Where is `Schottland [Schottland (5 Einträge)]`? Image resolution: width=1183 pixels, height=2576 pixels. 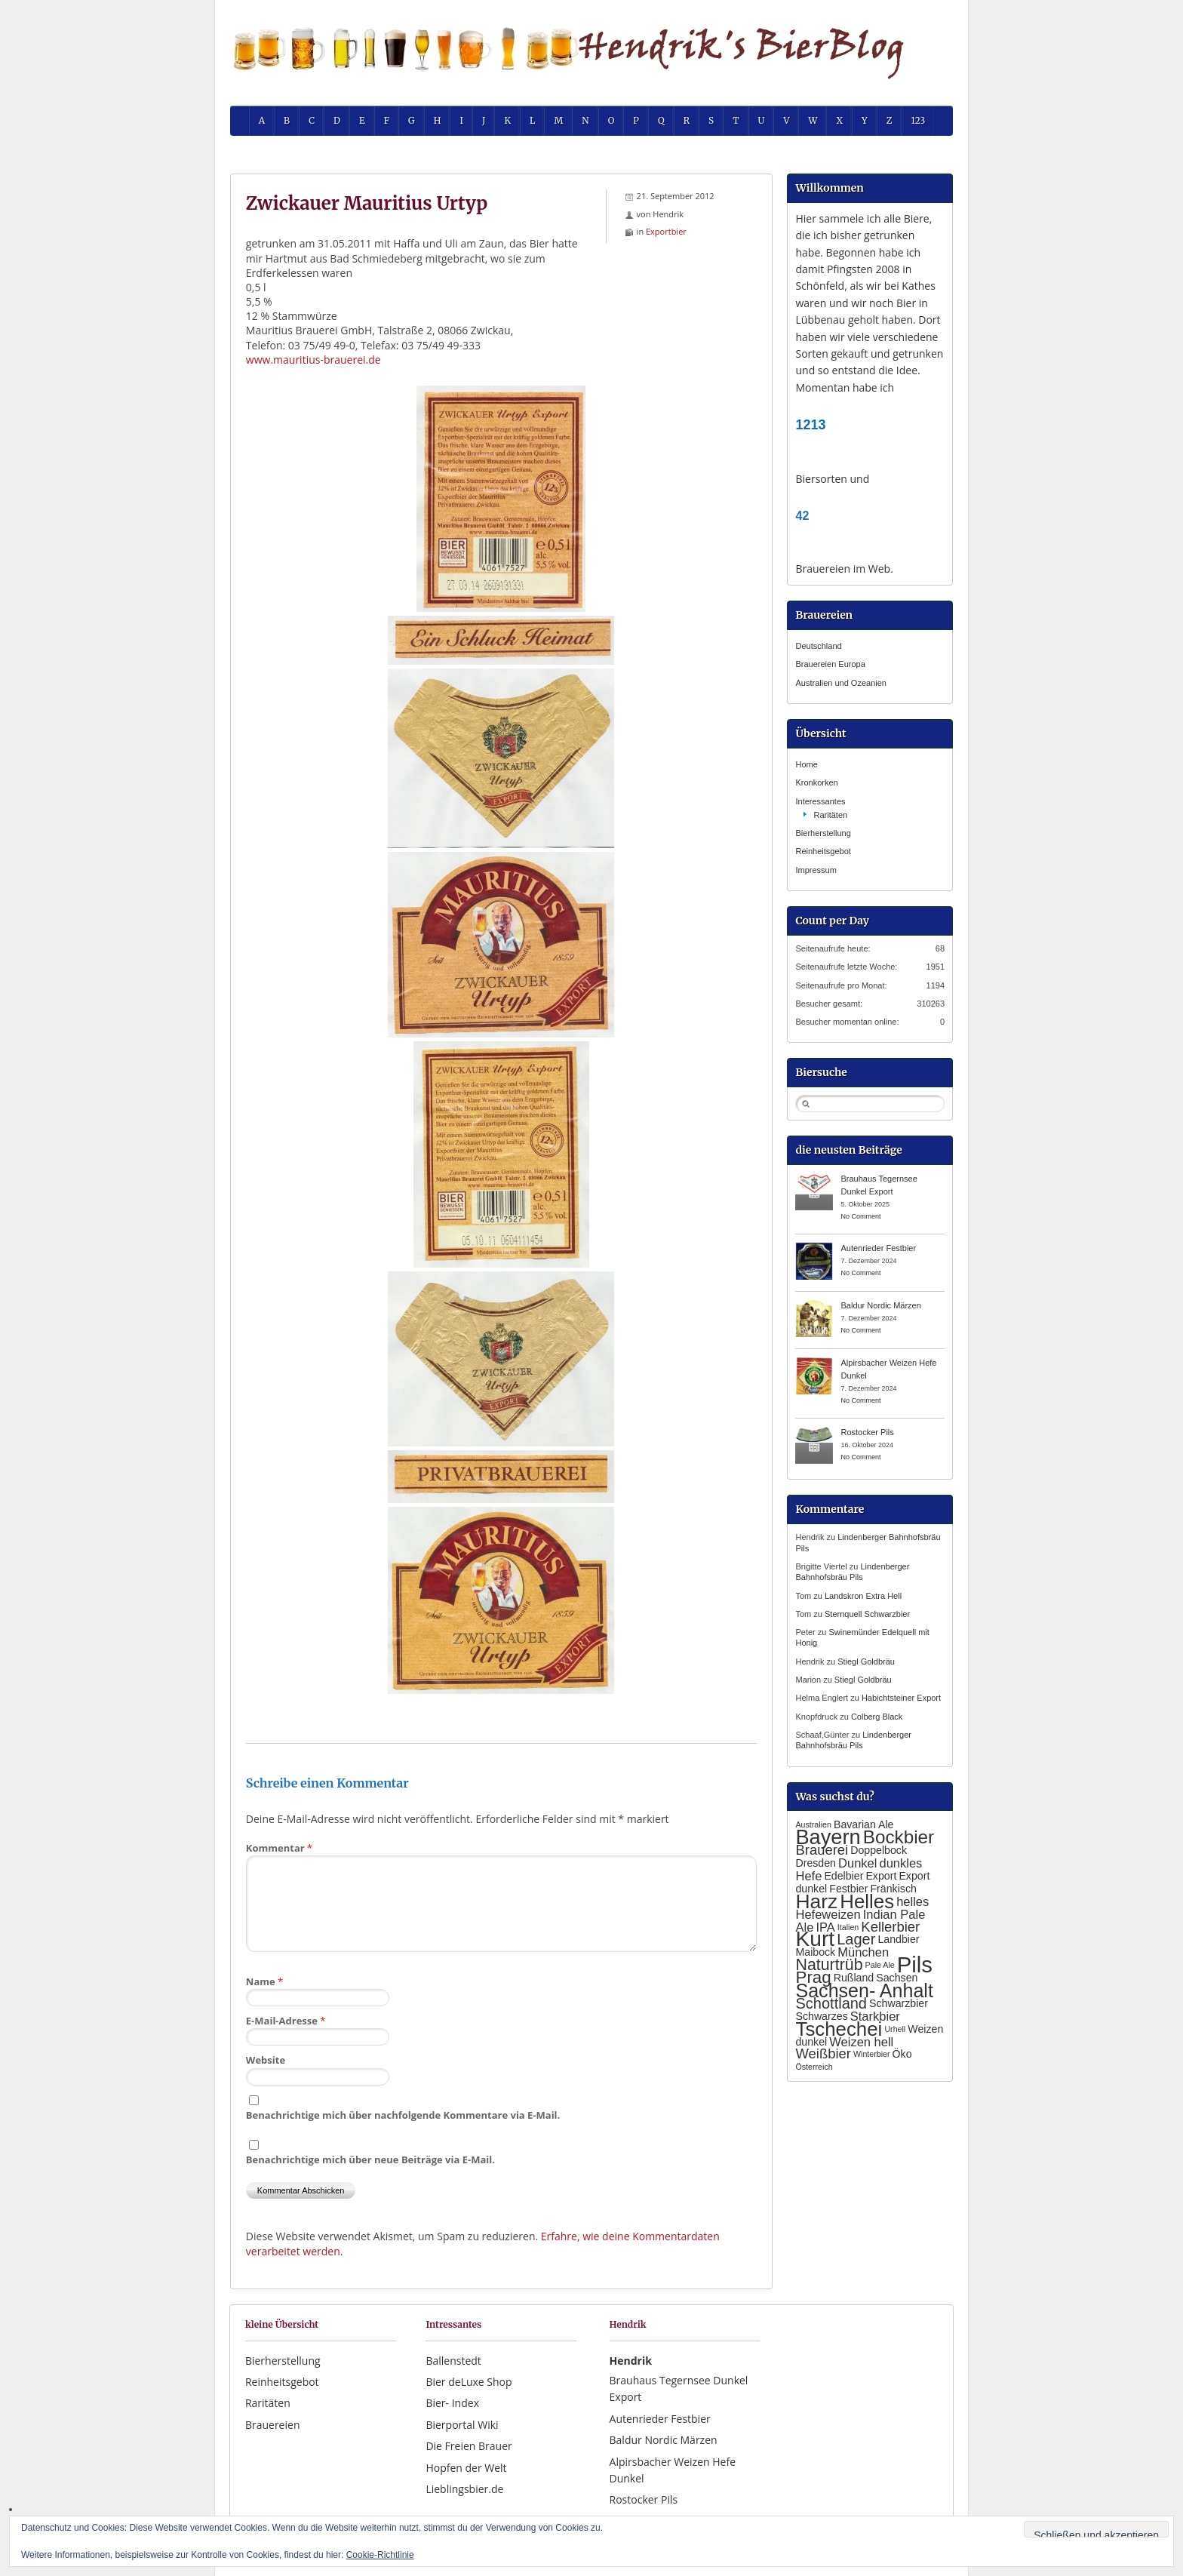 Schottland [Schottland (5 Einträge)] is located at coordinates (831, 2003).